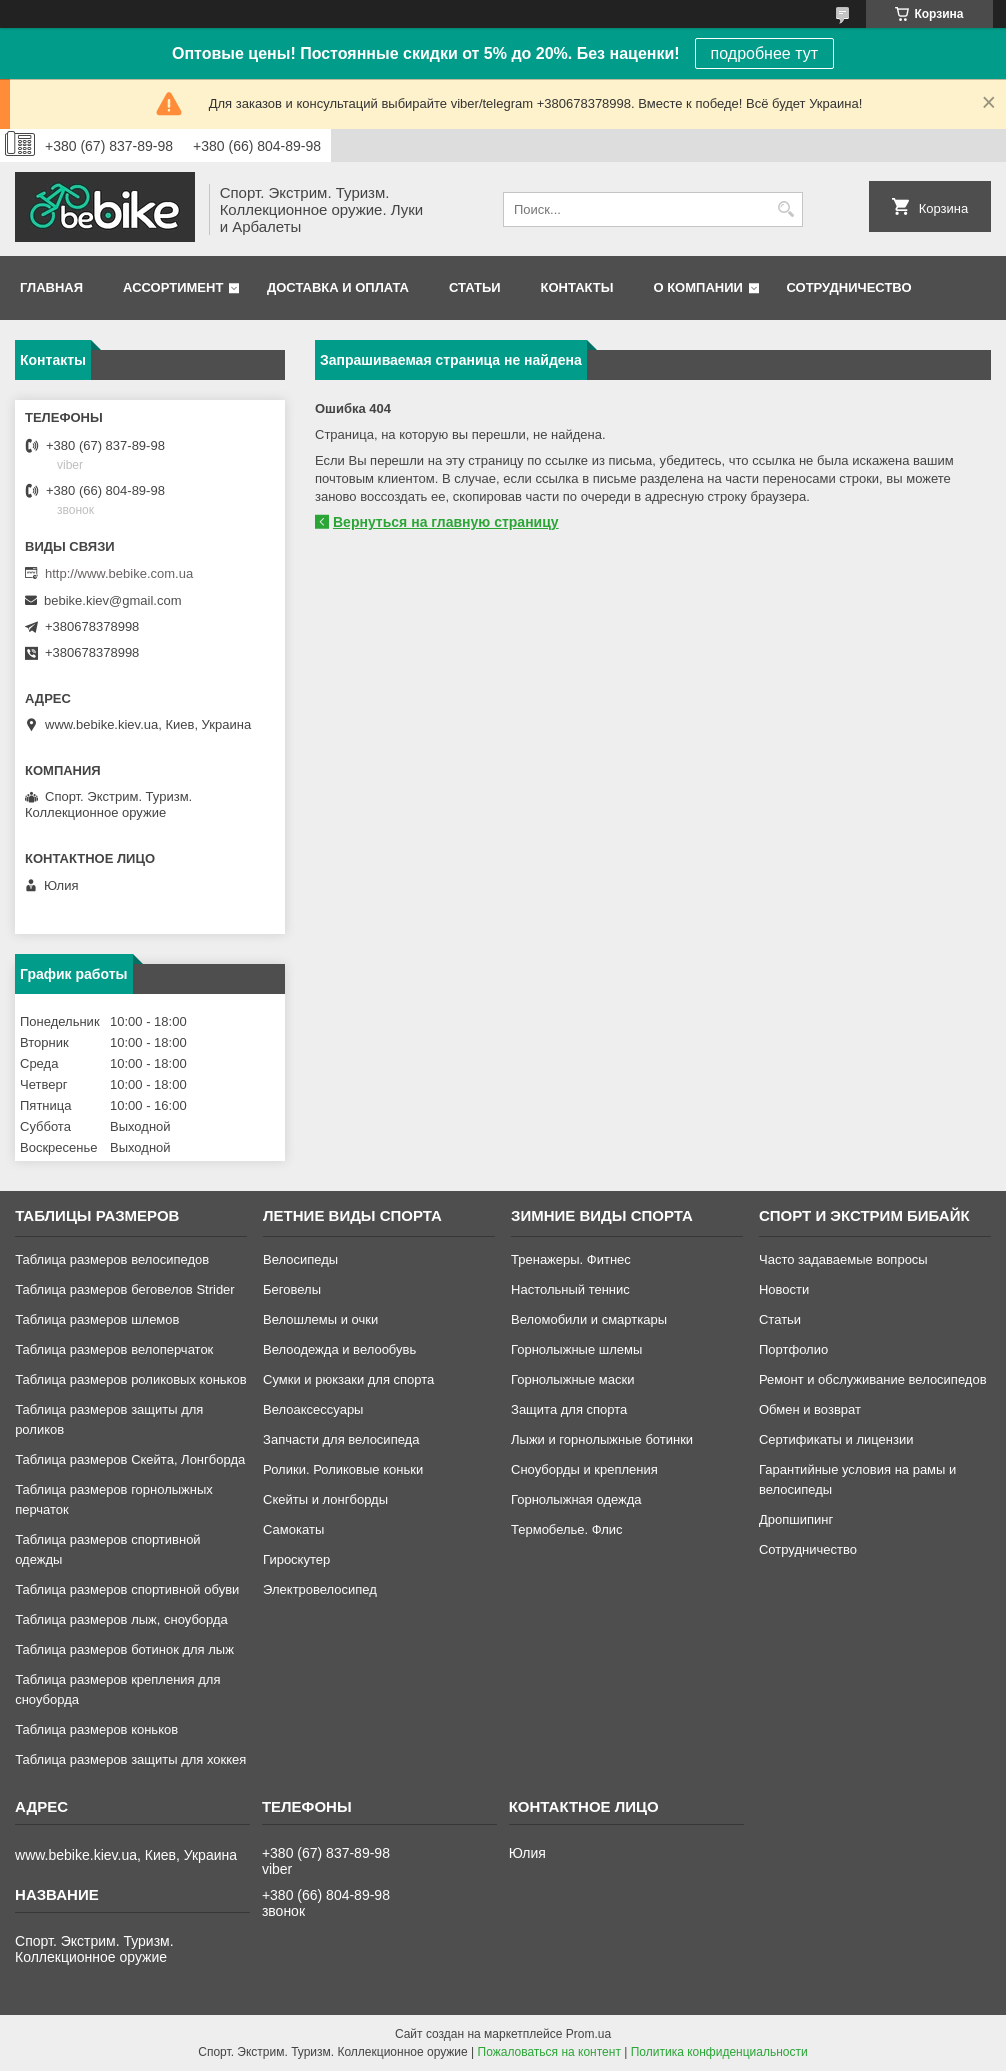  What do you see at coordinates (97, 1319) in the screenshot?
I see `Таблица размеров шлемов` at bounding box center [97, 1319].